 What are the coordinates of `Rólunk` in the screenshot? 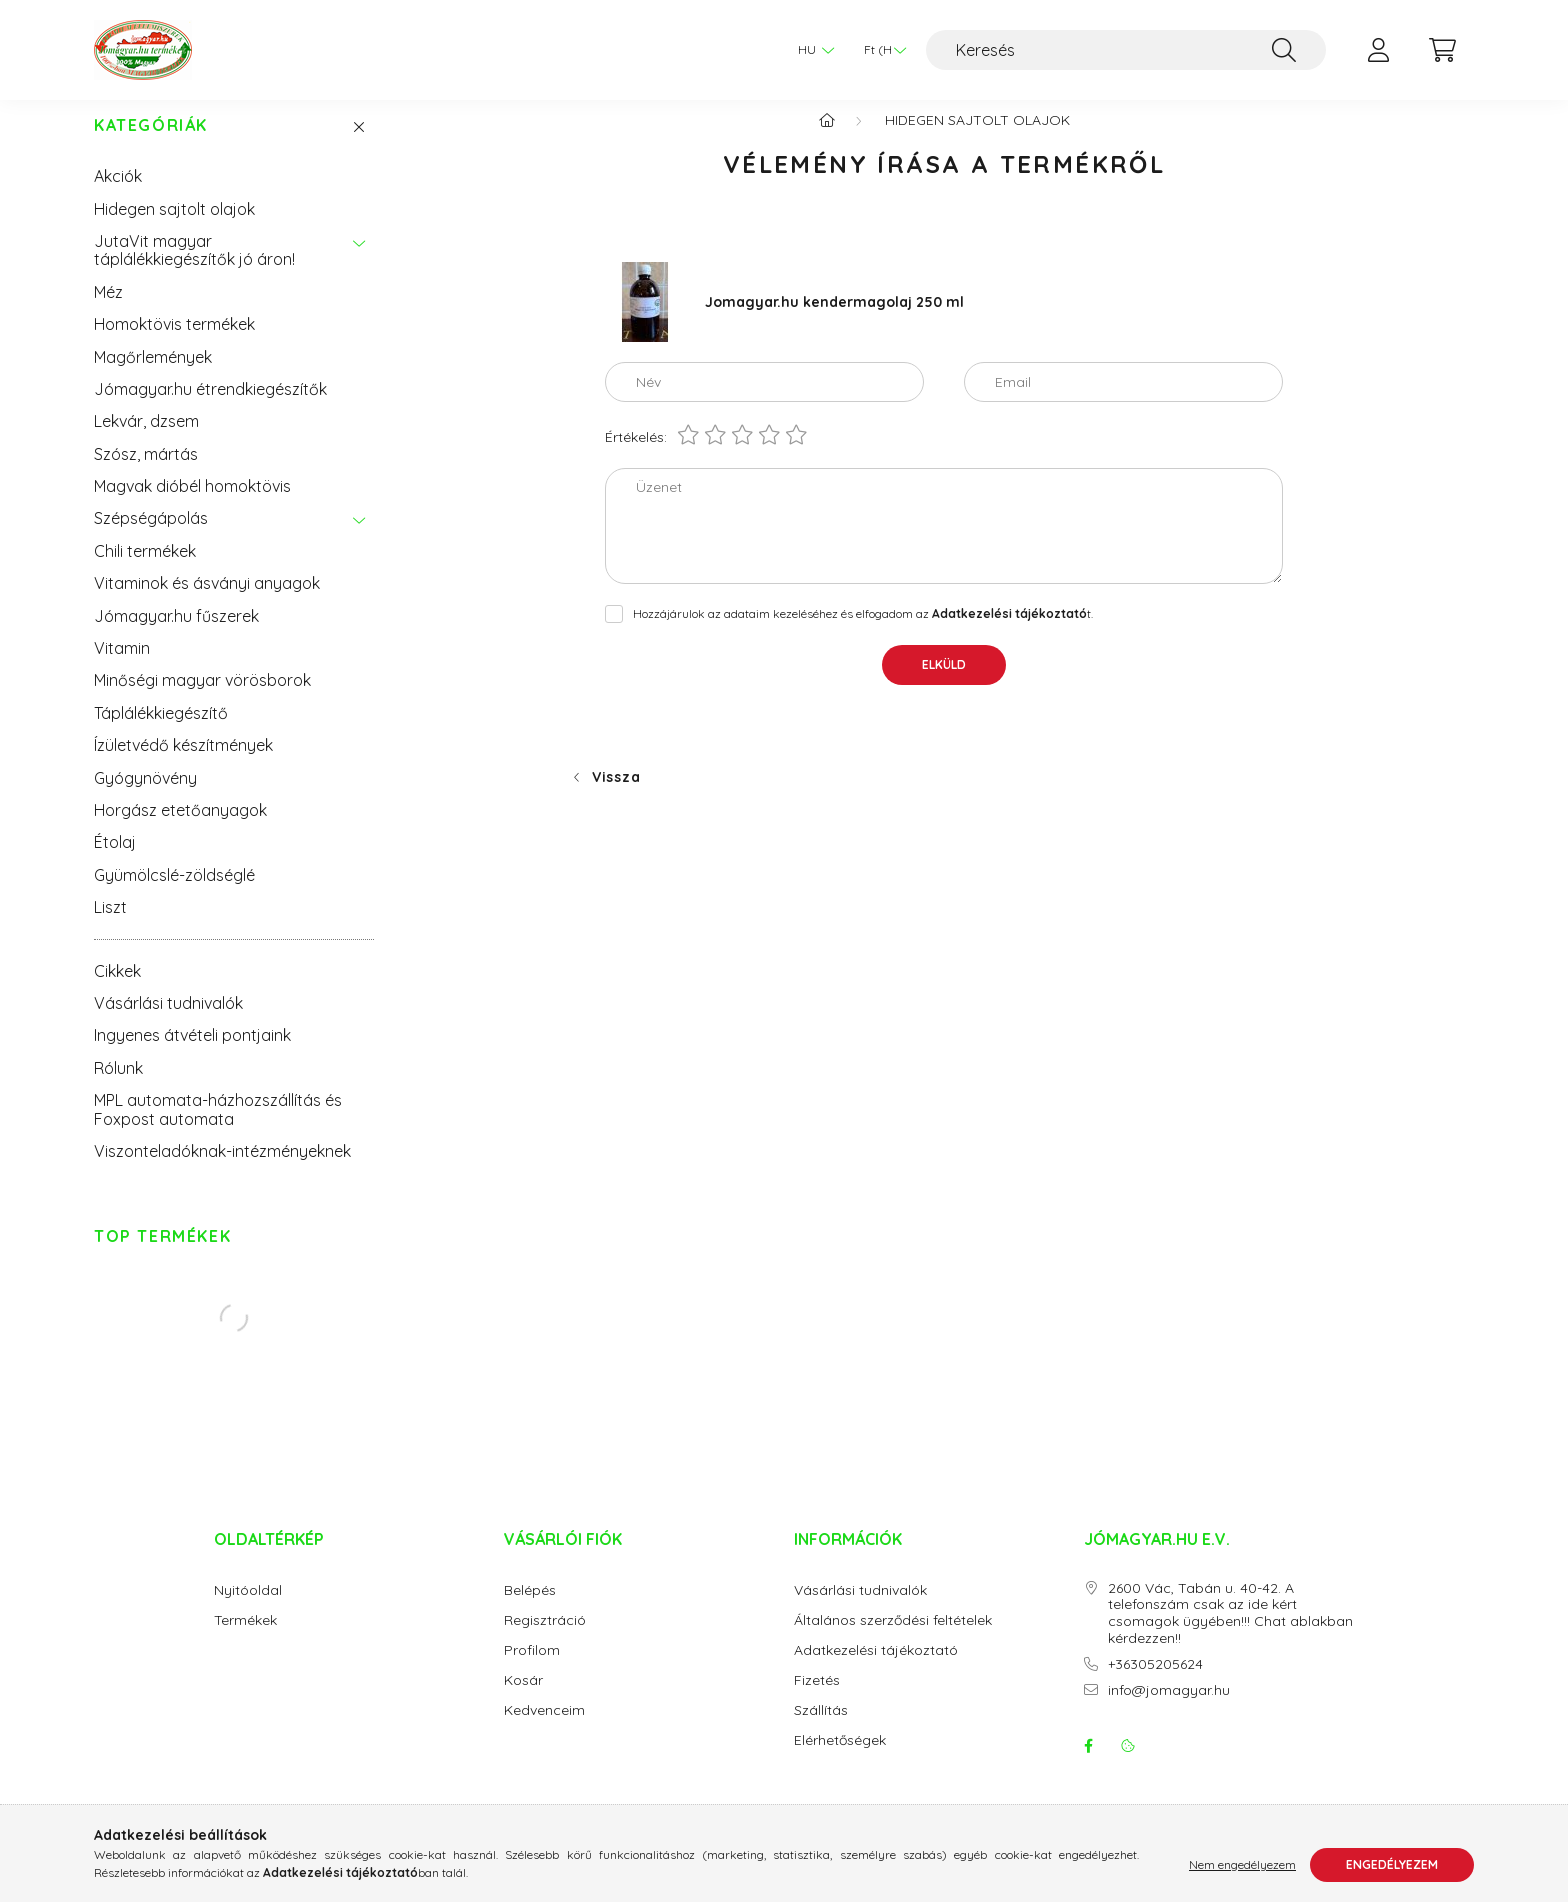 It's located at (118, 1088).